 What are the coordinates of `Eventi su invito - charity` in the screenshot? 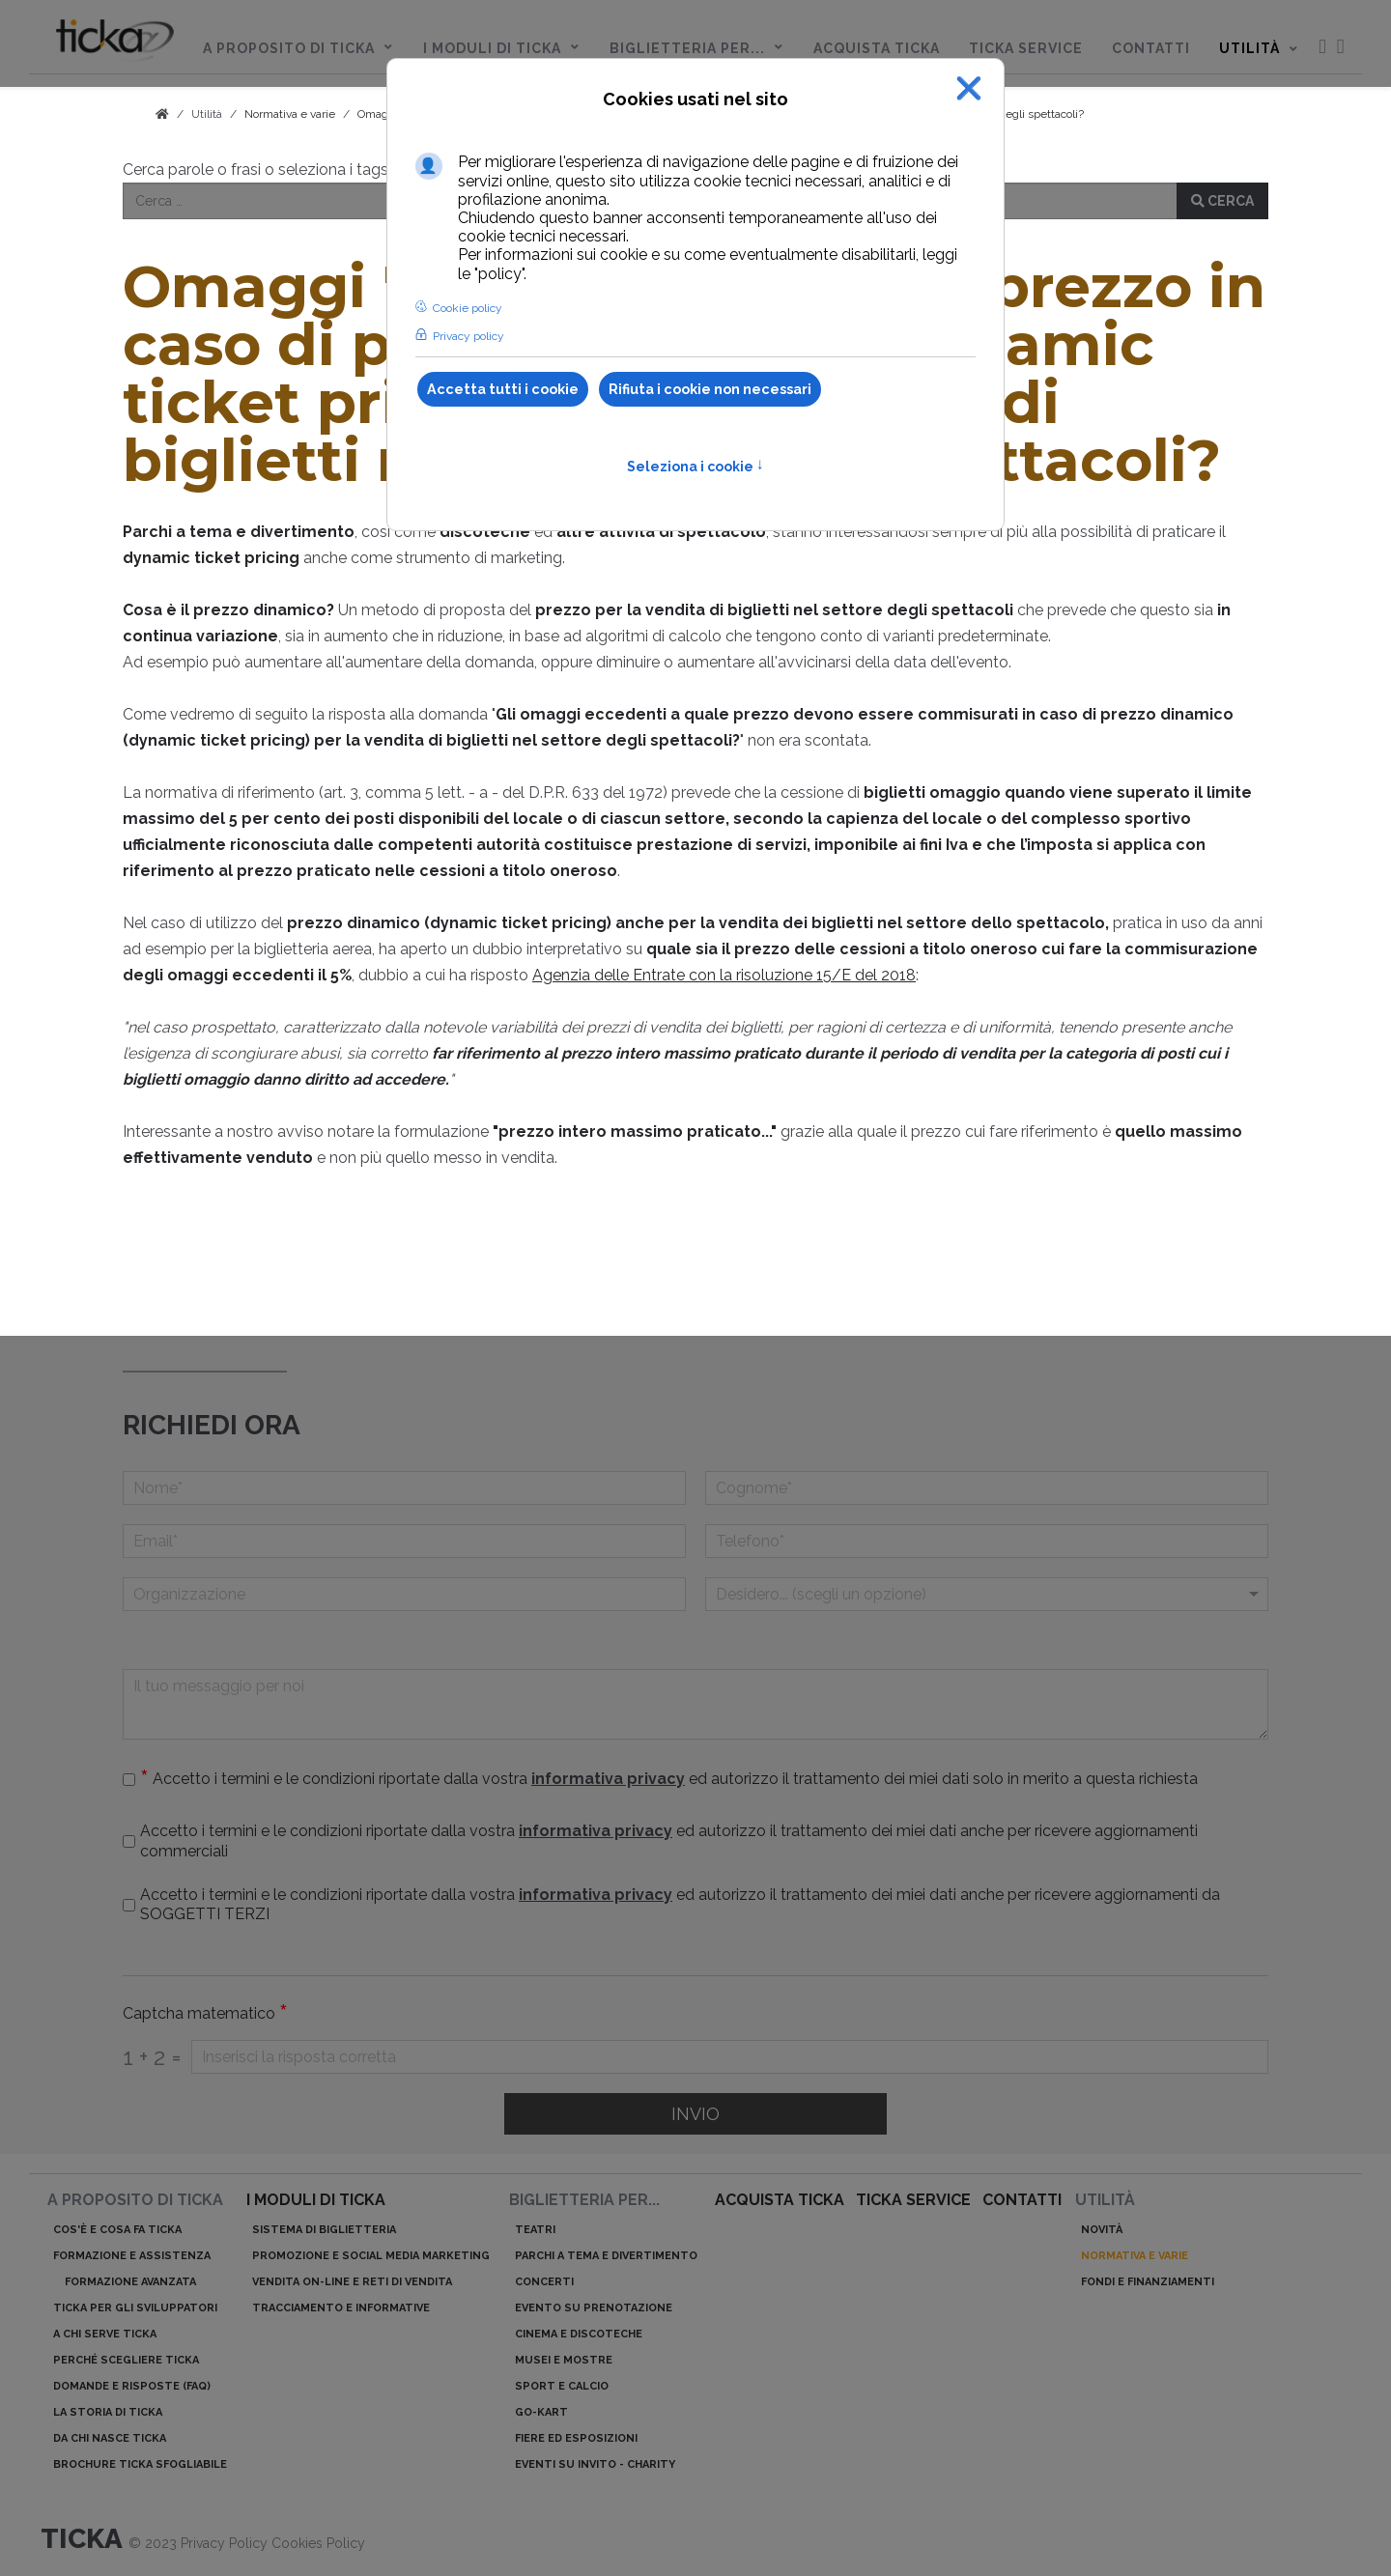 It's located at (595, 2464).